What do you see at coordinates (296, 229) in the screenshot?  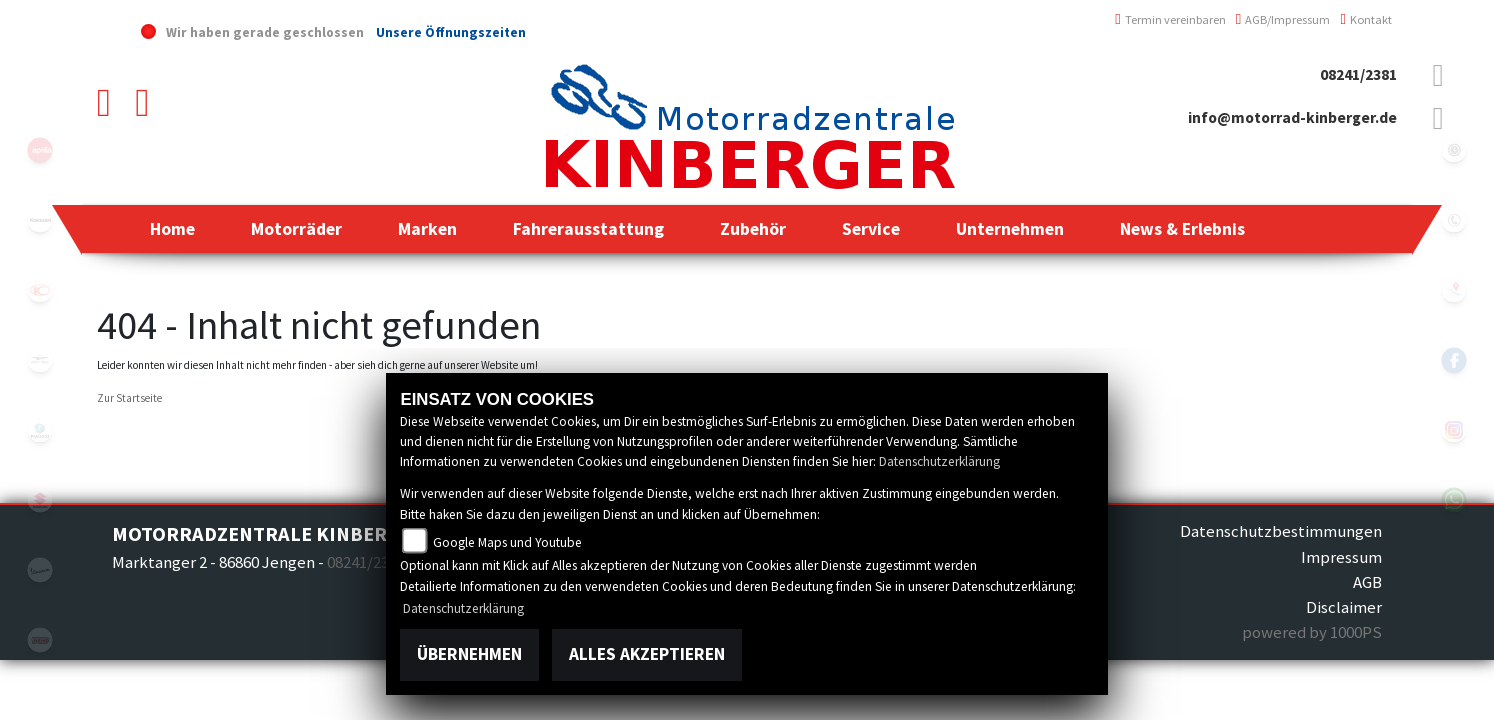 I see `[button]` at bounding box center [296, 229].